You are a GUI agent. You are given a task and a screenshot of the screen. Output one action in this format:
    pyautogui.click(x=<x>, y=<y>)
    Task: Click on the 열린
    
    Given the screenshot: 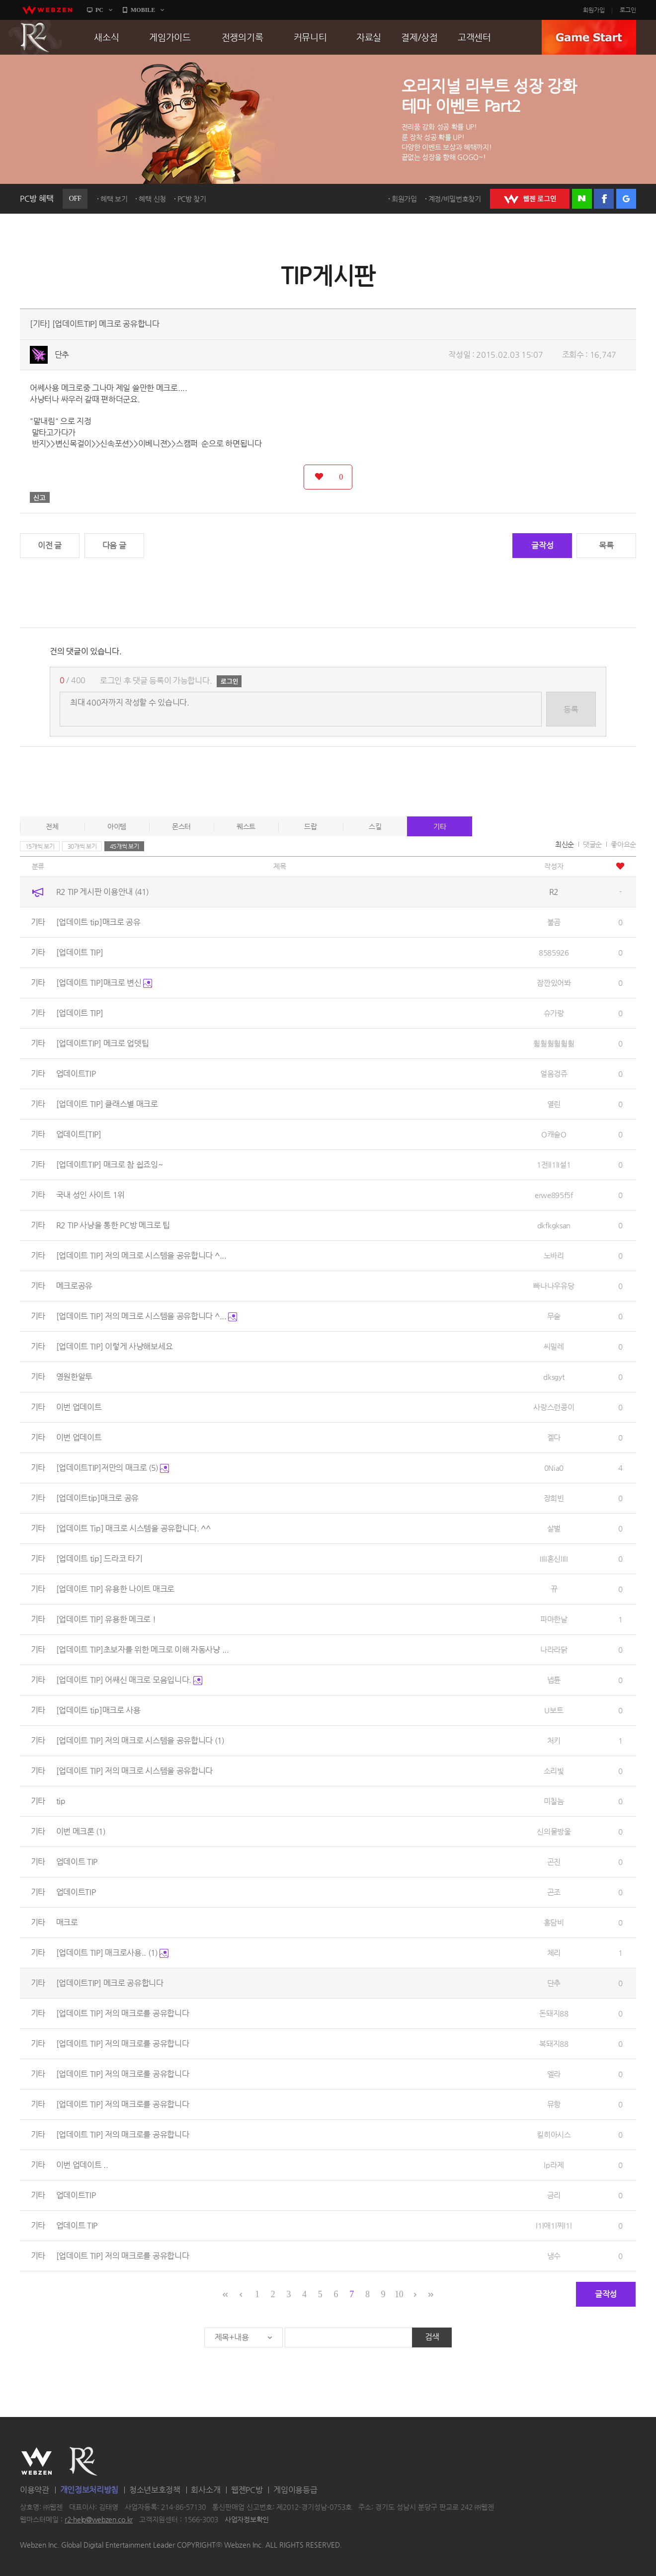 What is the action you would take?
    pyautogui.click(x=554, y=1104)
    